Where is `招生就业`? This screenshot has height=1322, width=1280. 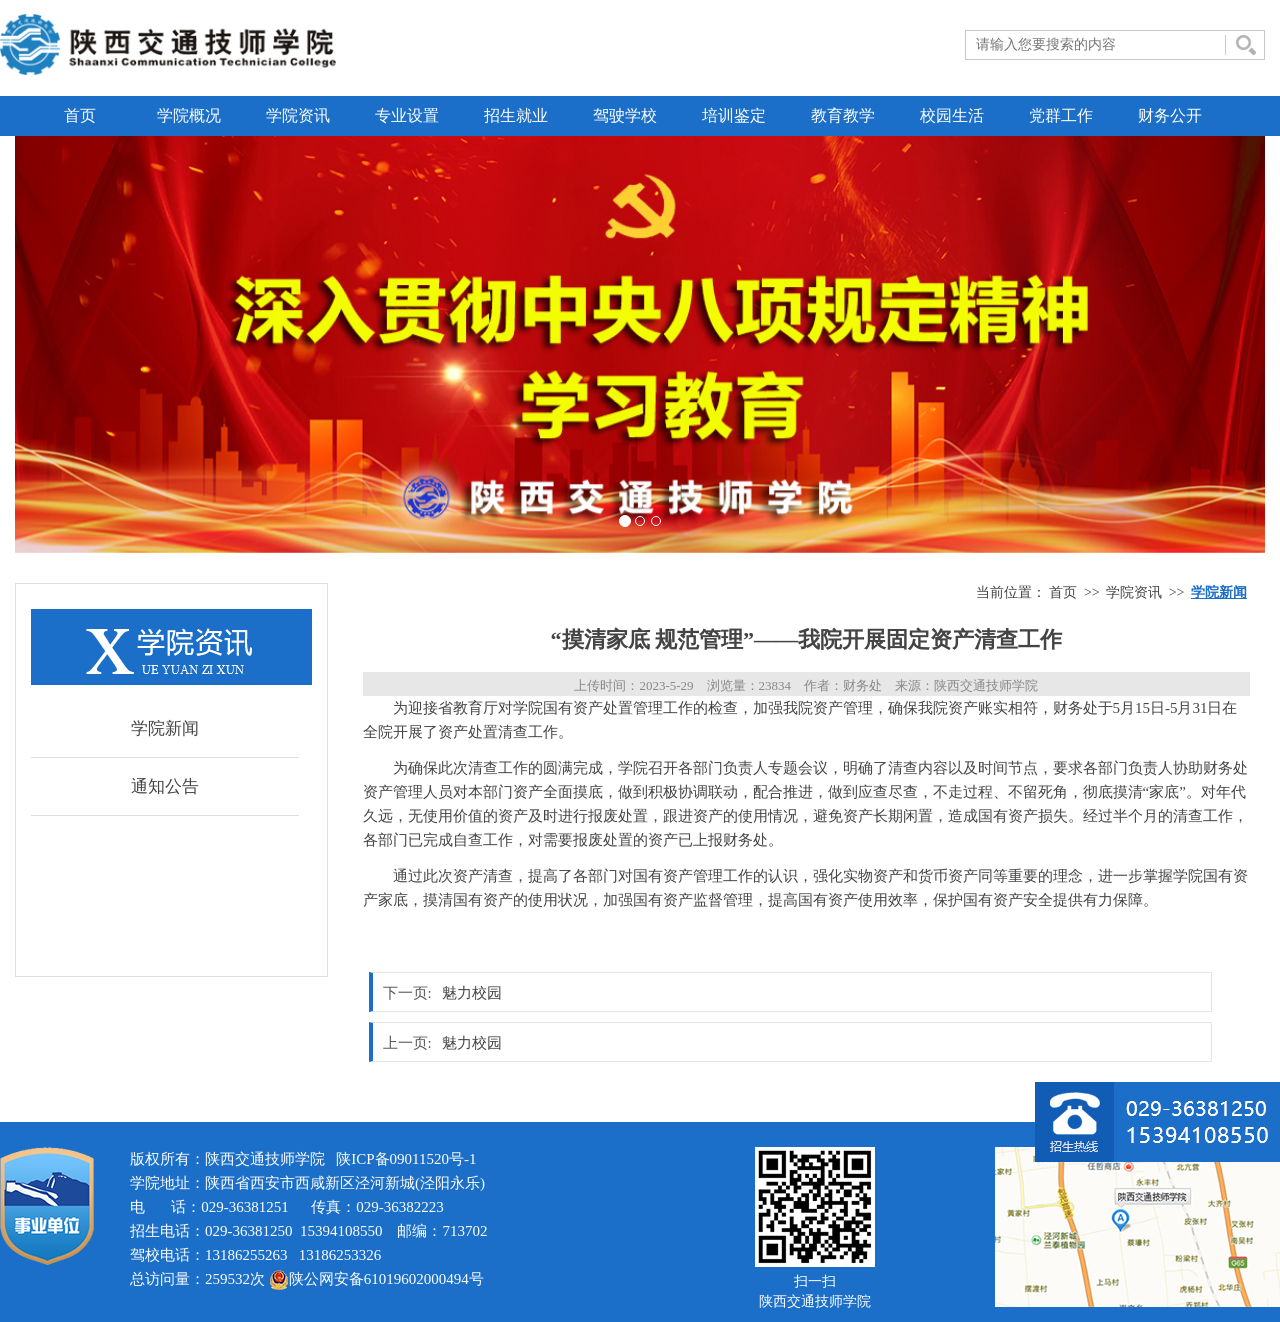 招生就业 is located at coordinates (516, 115).